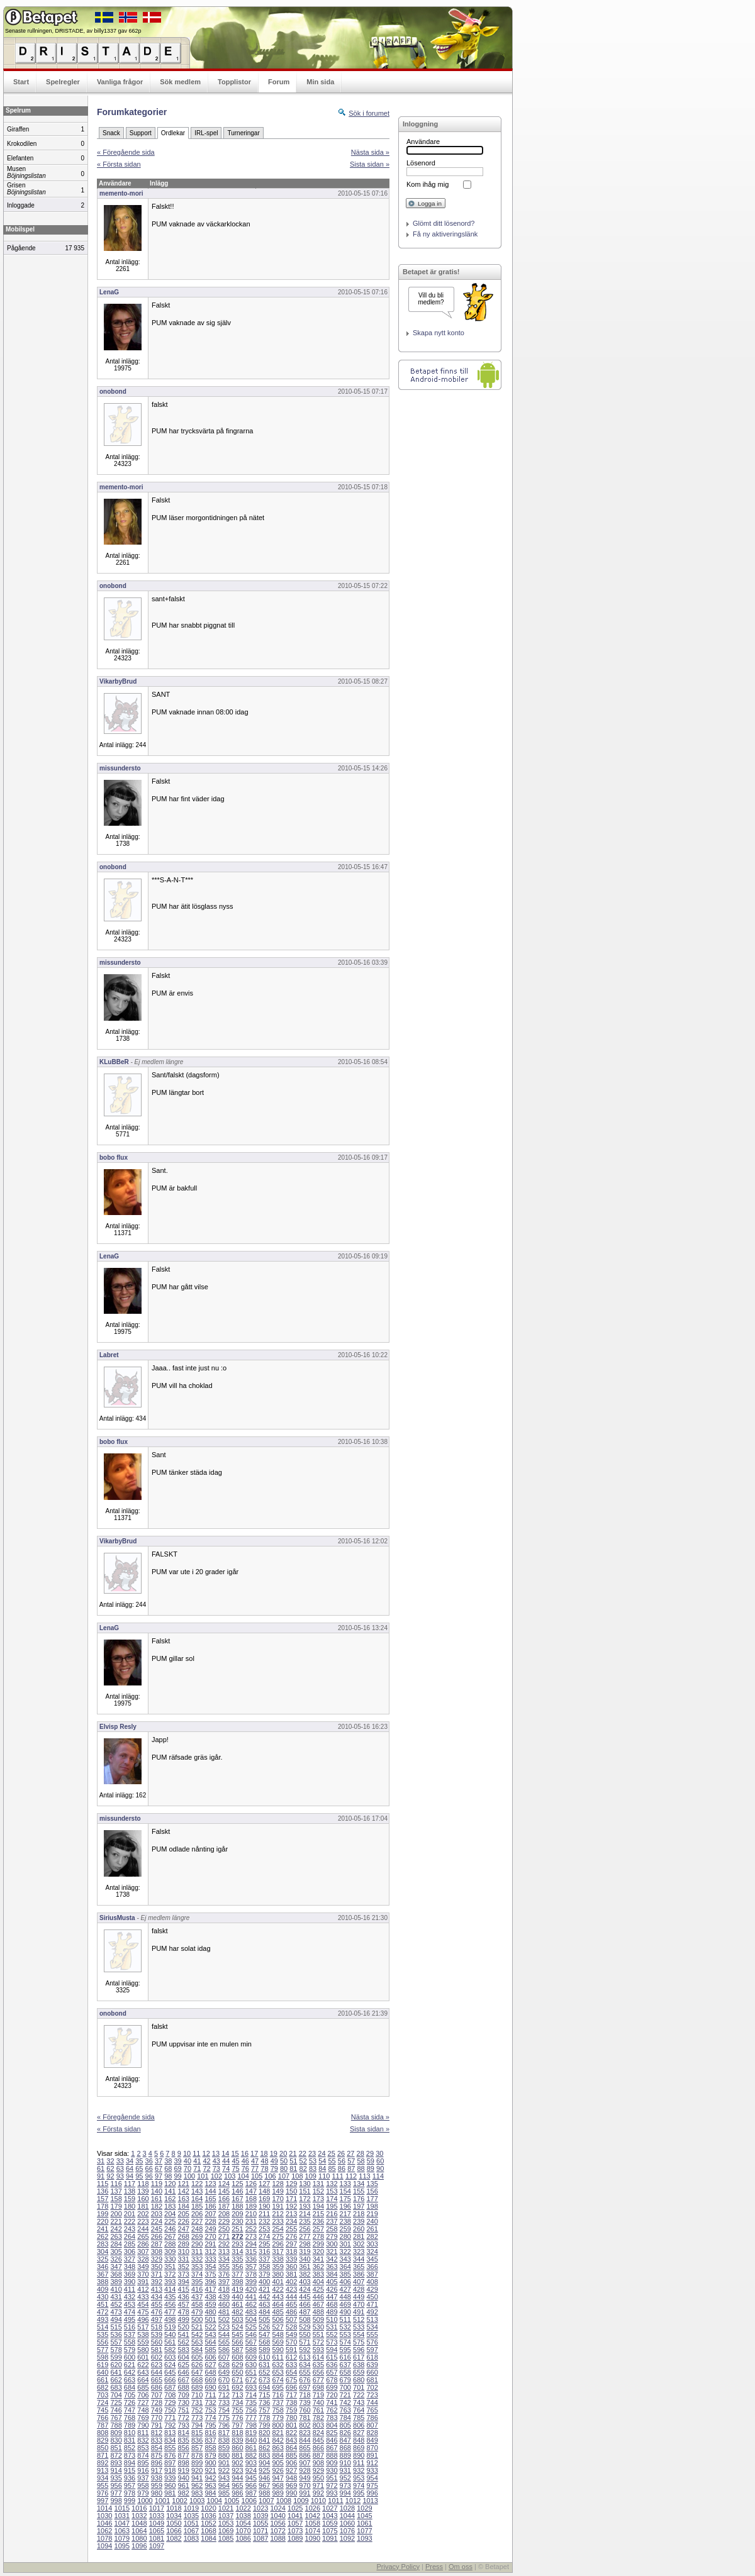  I want to click on 974, so click(358, 2485).